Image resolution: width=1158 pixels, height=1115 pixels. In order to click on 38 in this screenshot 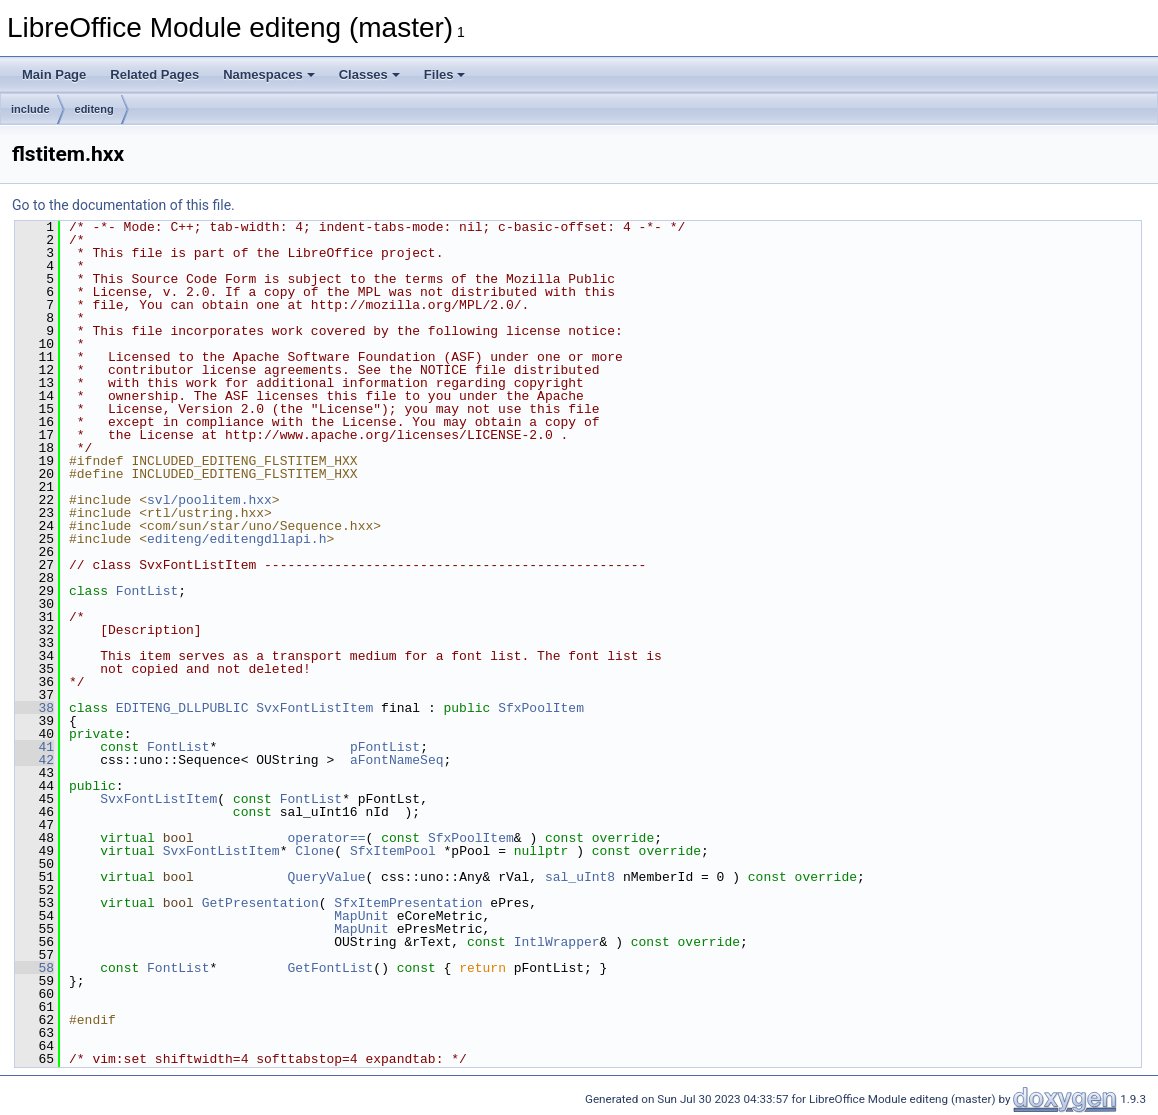, I will do `click(34, 708)`.